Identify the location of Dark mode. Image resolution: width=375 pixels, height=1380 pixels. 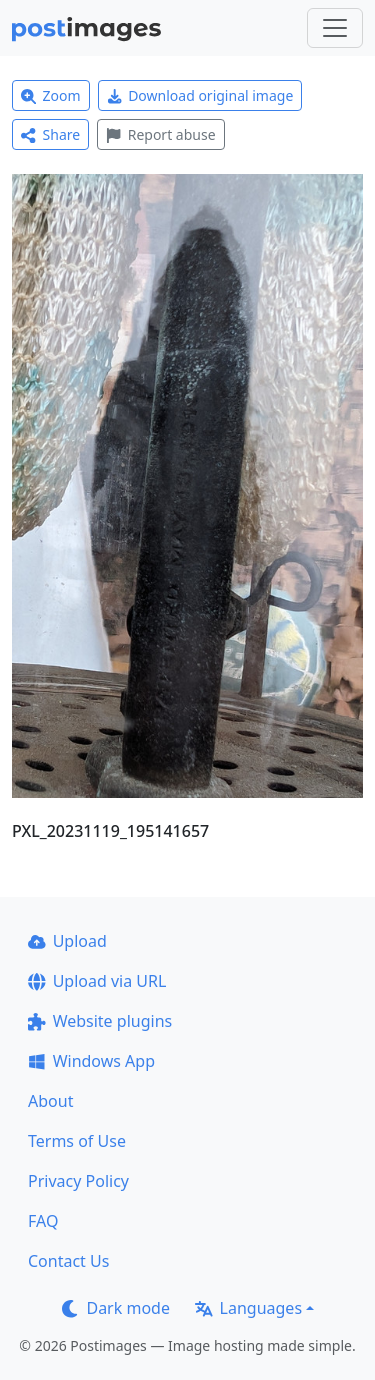
(116, 1308).